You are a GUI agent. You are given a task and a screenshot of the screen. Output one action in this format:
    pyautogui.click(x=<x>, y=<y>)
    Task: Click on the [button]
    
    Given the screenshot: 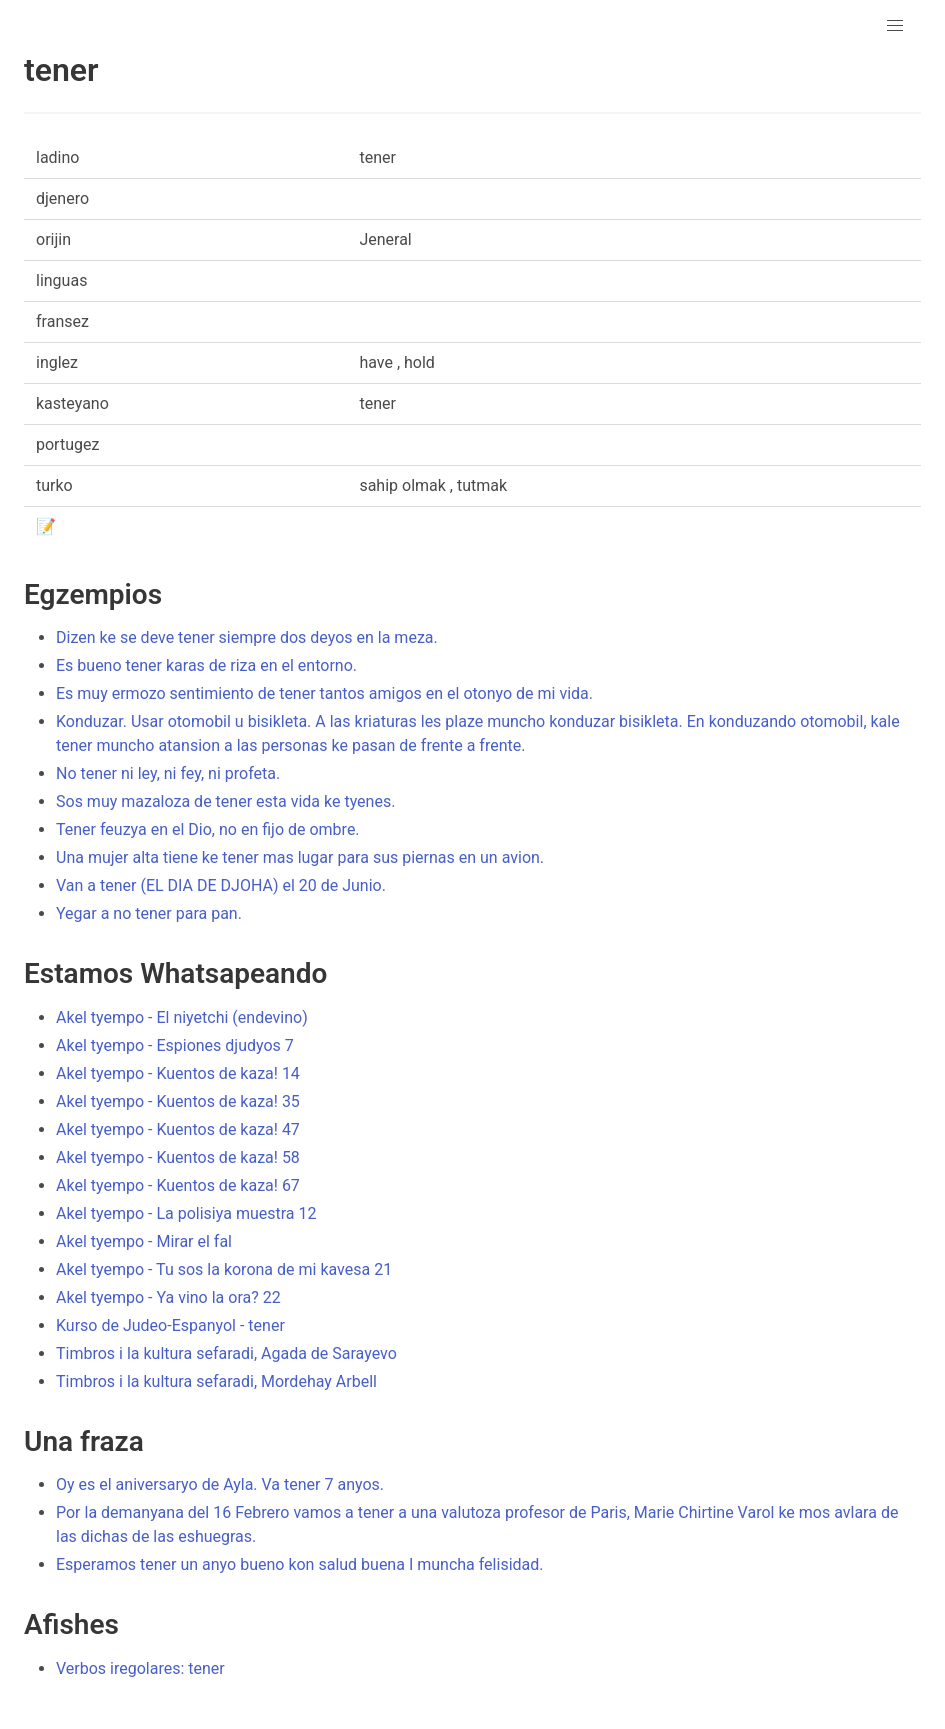 What is the action you would take?
    pyautogui.click(x=895, y=26)
    